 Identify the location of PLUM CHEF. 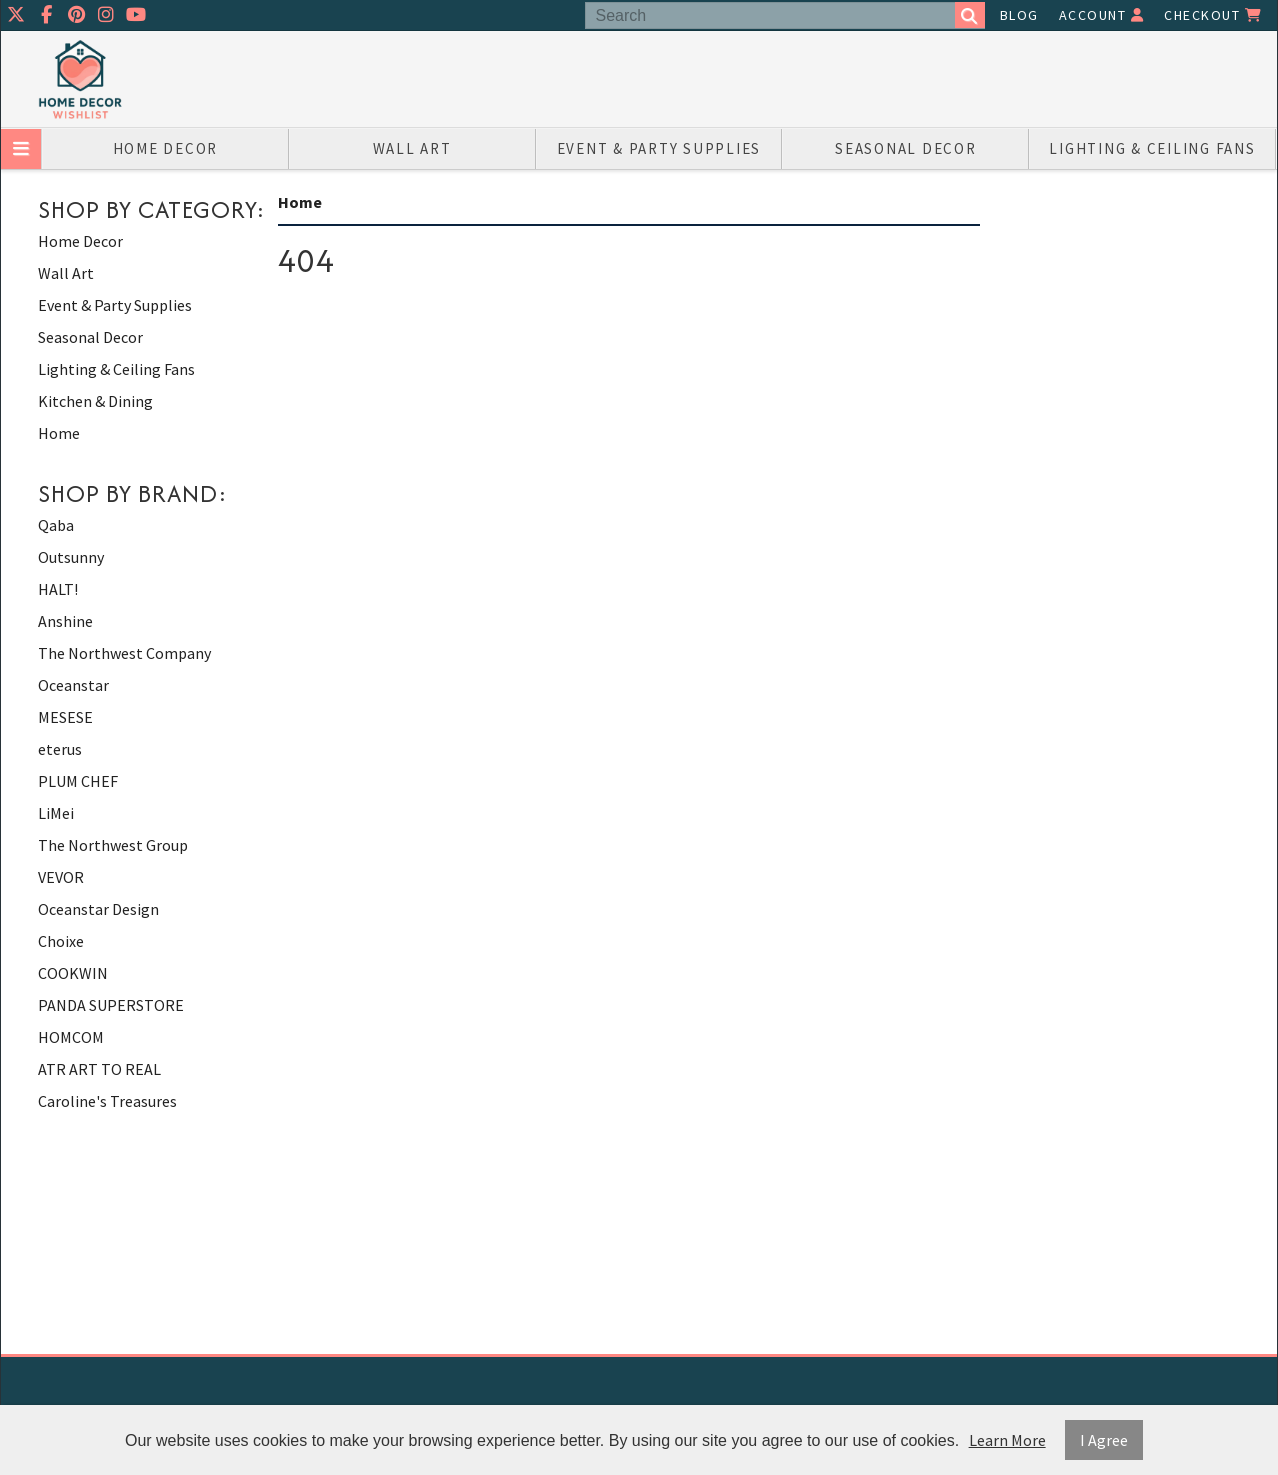
(78, 781).